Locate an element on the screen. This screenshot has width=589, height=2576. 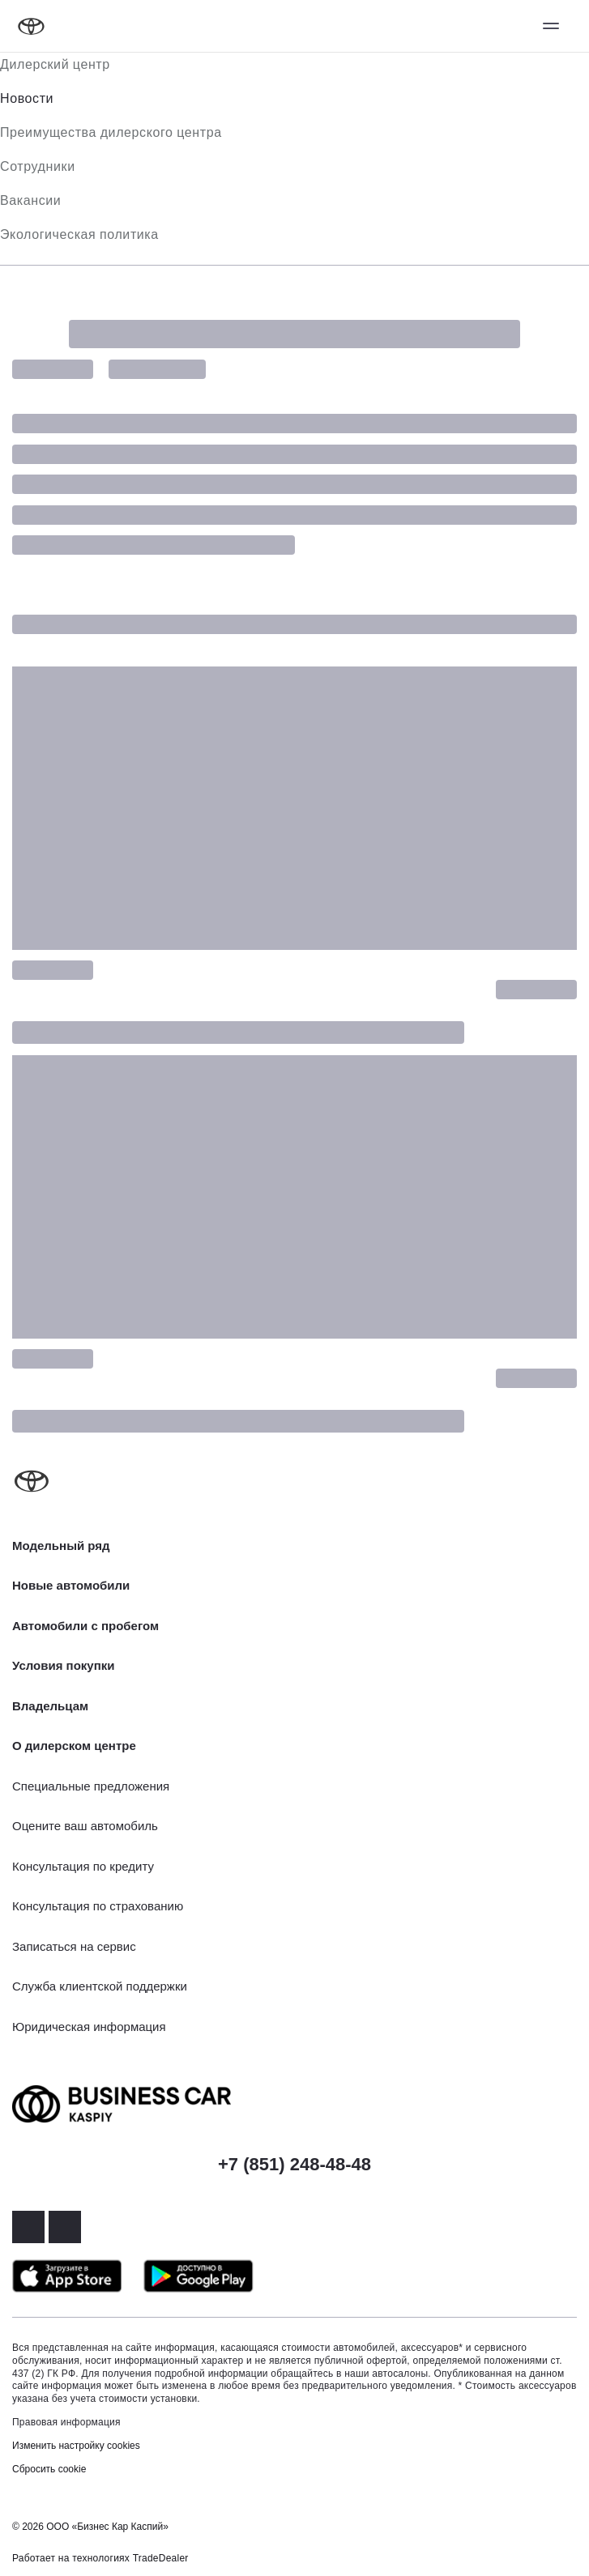
Сотрудники is located at coordinates (37, 166).